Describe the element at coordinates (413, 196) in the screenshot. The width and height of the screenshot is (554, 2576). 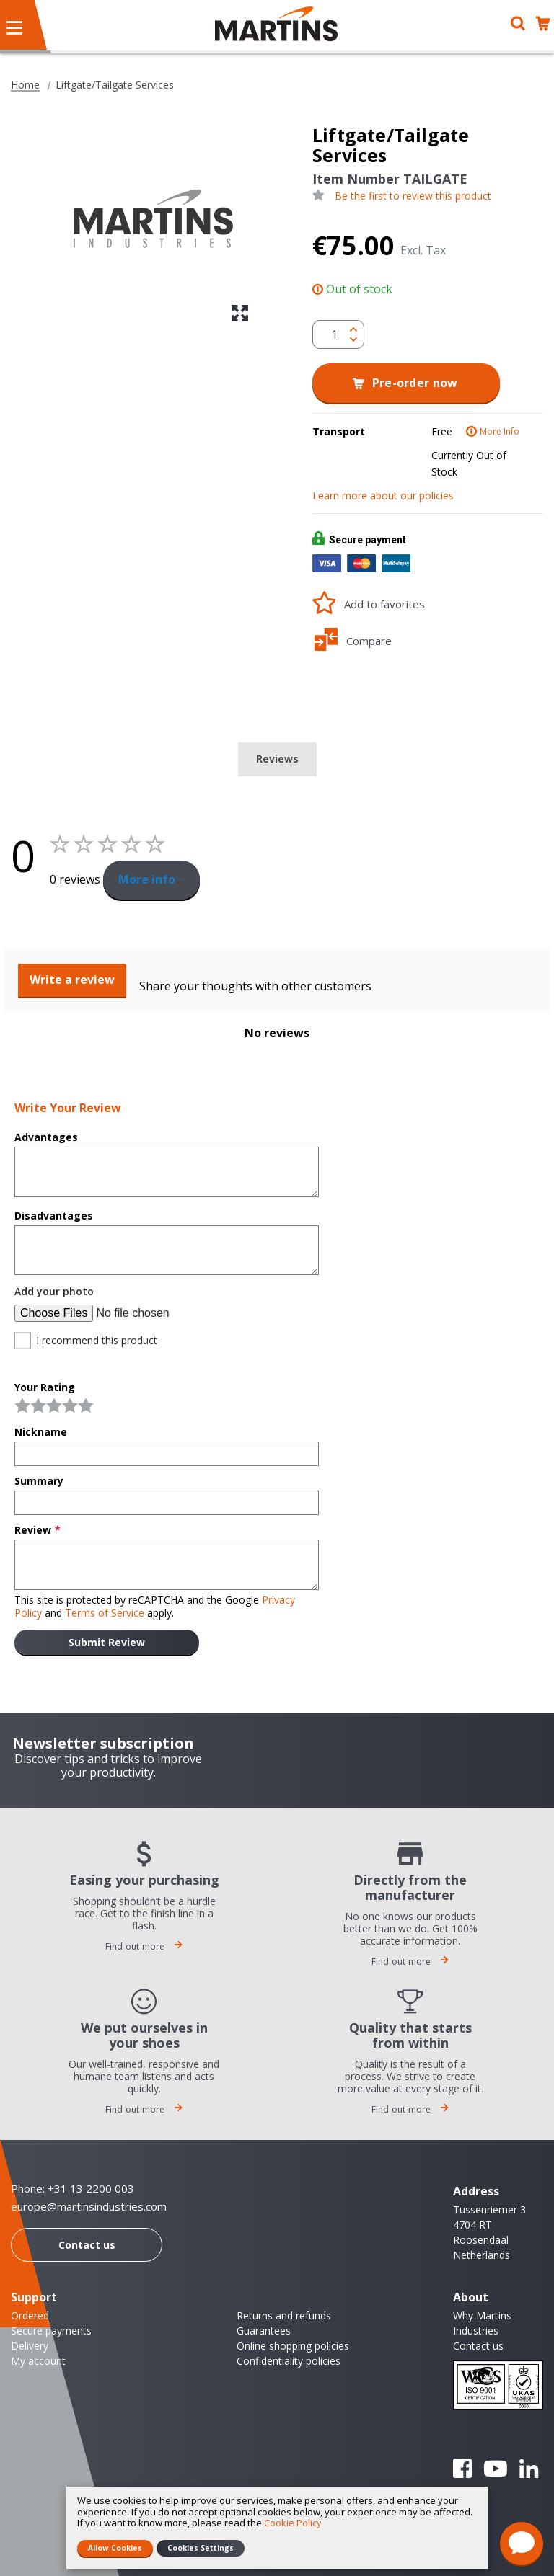
I see `Be the first to review this product` at that location.